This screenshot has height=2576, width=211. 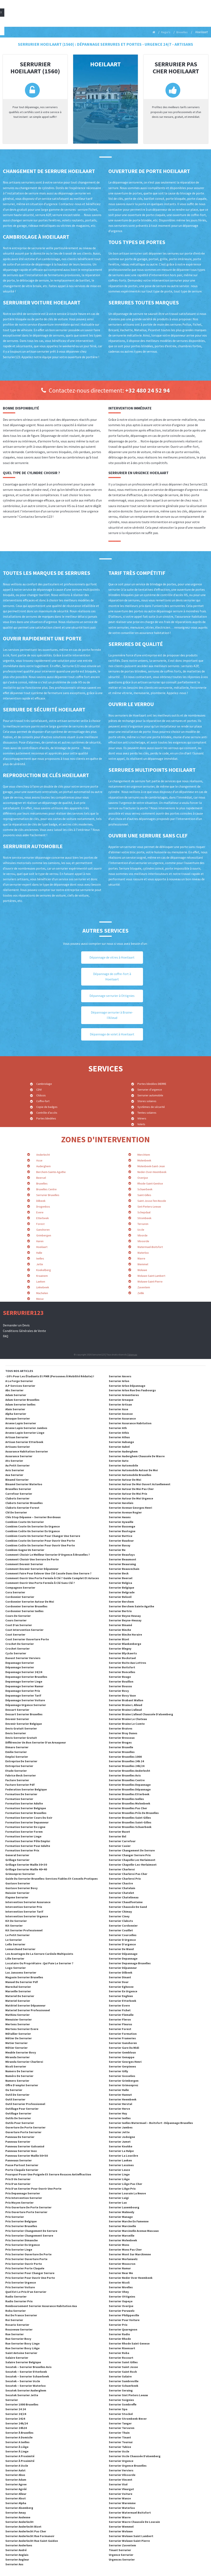 What do you see at coordinates (42, 1218) in the screenshot?
I see `Etterbeek` at bounding box center [42, 1218].